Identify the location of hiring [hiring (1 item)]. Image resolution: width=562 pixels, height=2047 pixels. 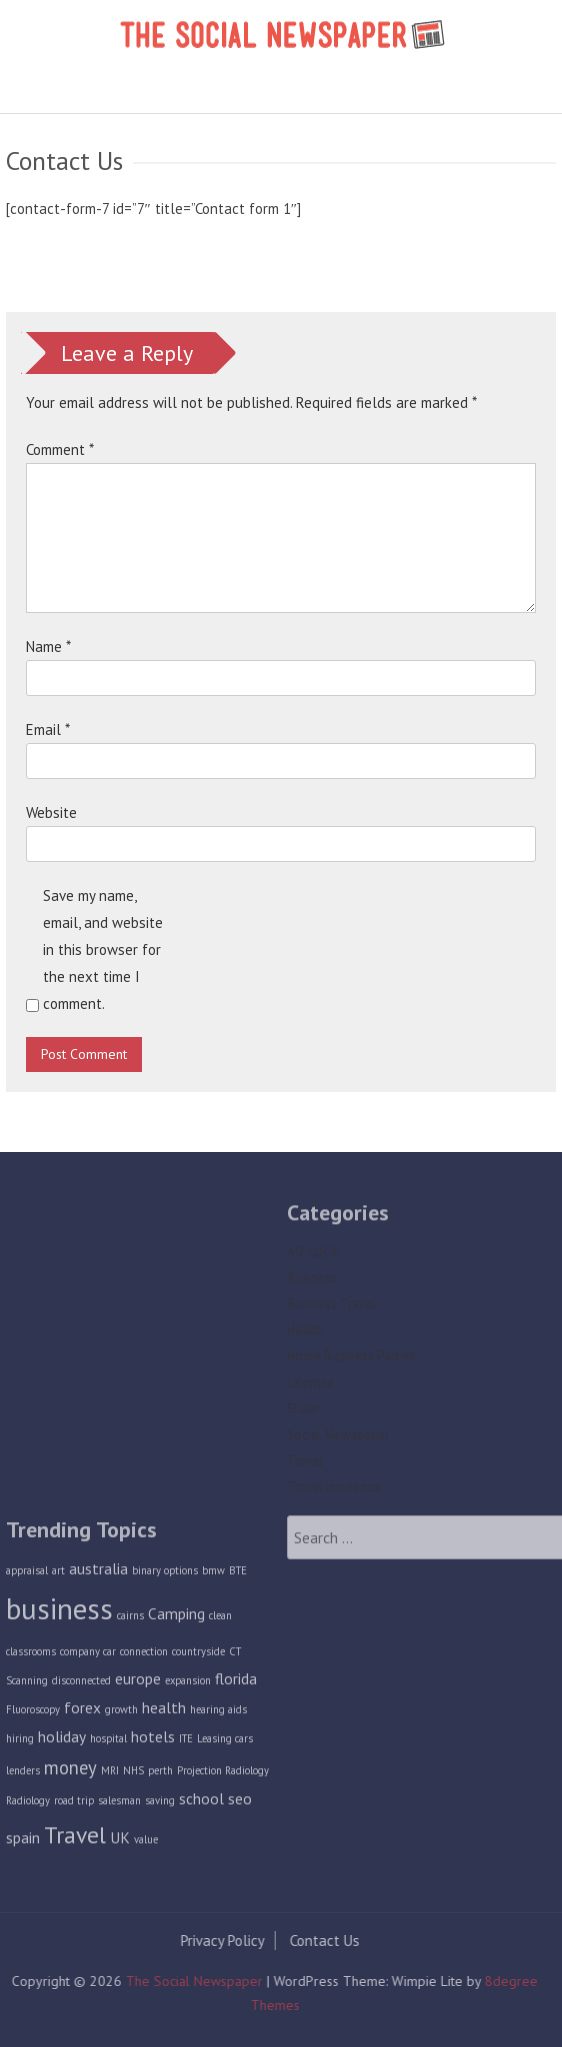
(20, 1742).